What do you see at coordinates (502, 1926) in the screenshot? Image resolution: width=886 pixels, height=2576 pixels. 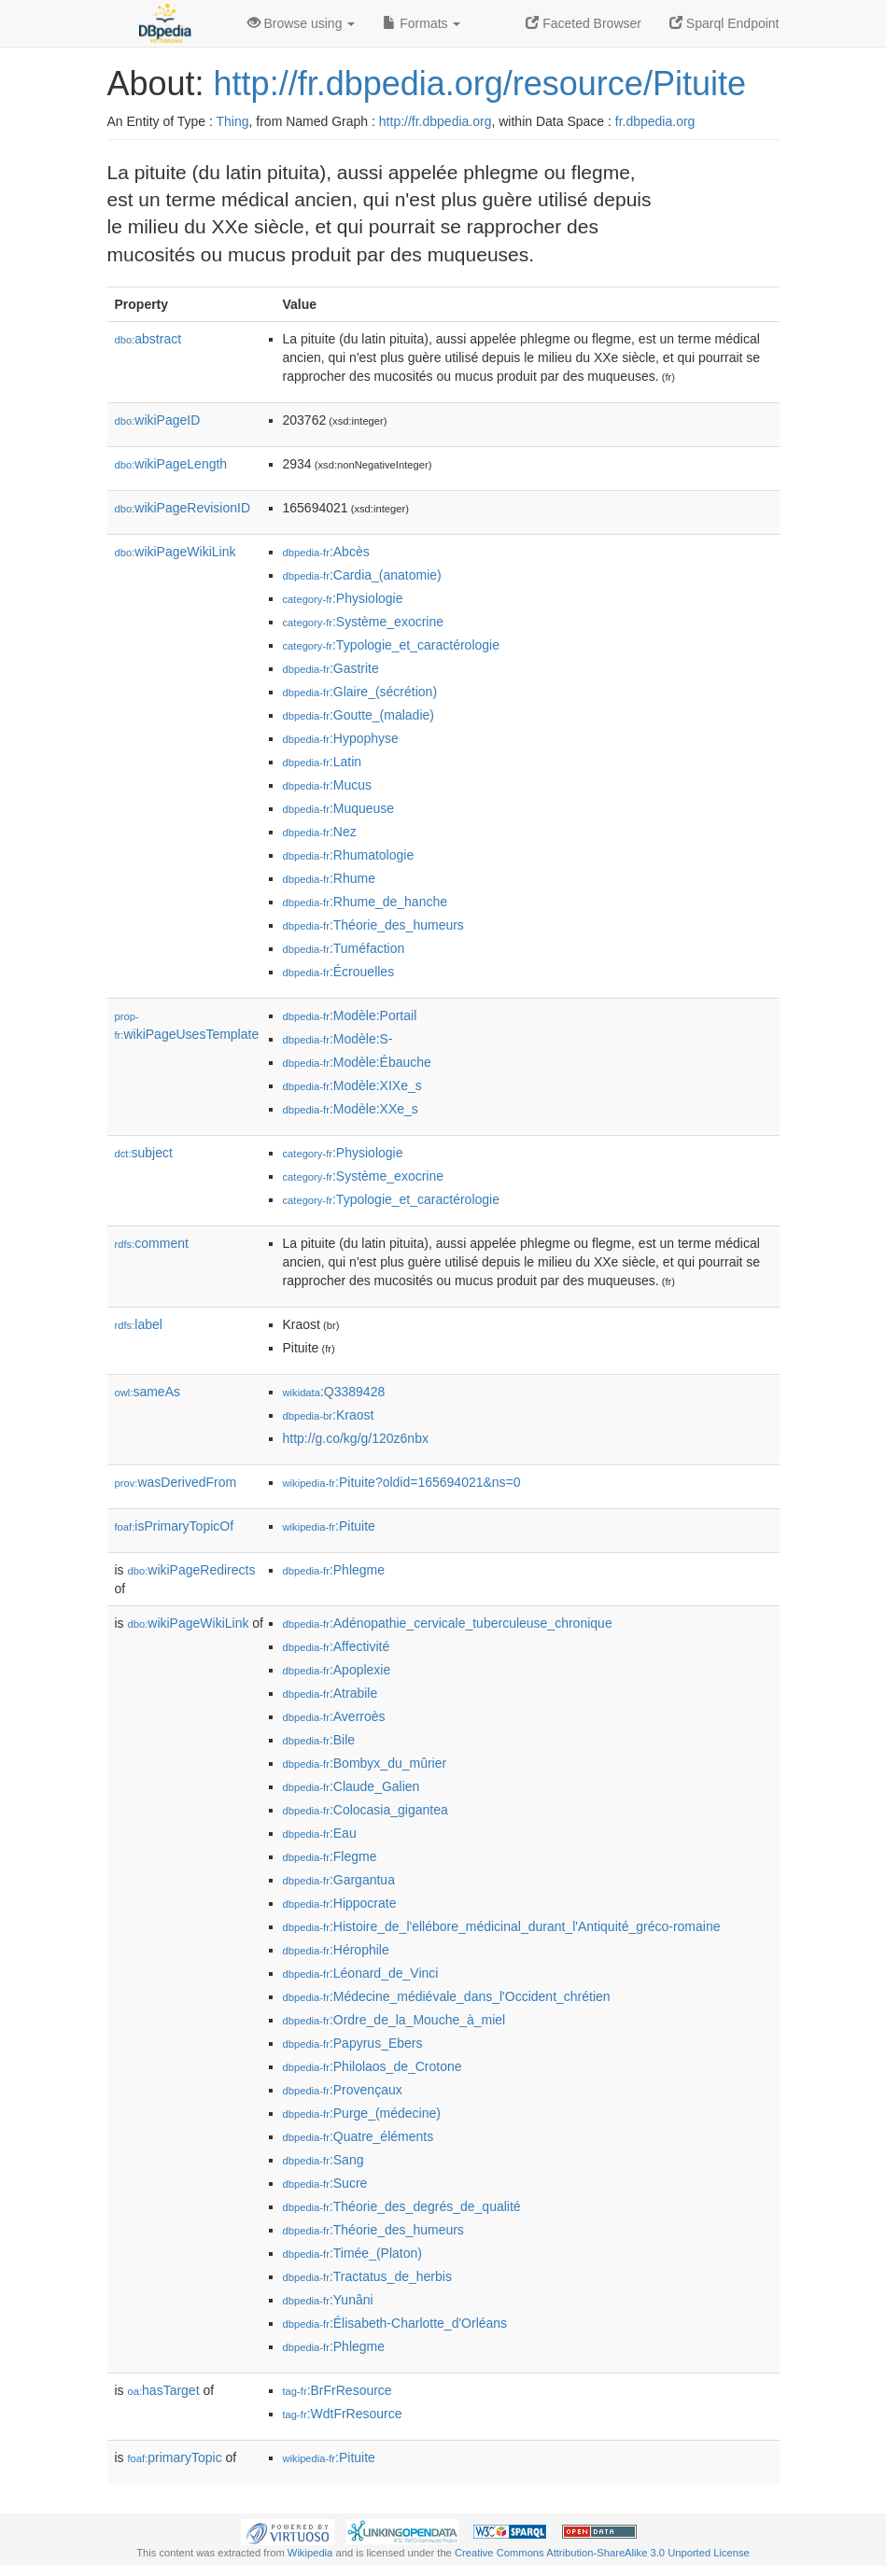 I see `:Histoire_de_l'ellébore_médicinal_durant_l'Antiquité_gréco-romaine` at bounding box center [502, 1926].